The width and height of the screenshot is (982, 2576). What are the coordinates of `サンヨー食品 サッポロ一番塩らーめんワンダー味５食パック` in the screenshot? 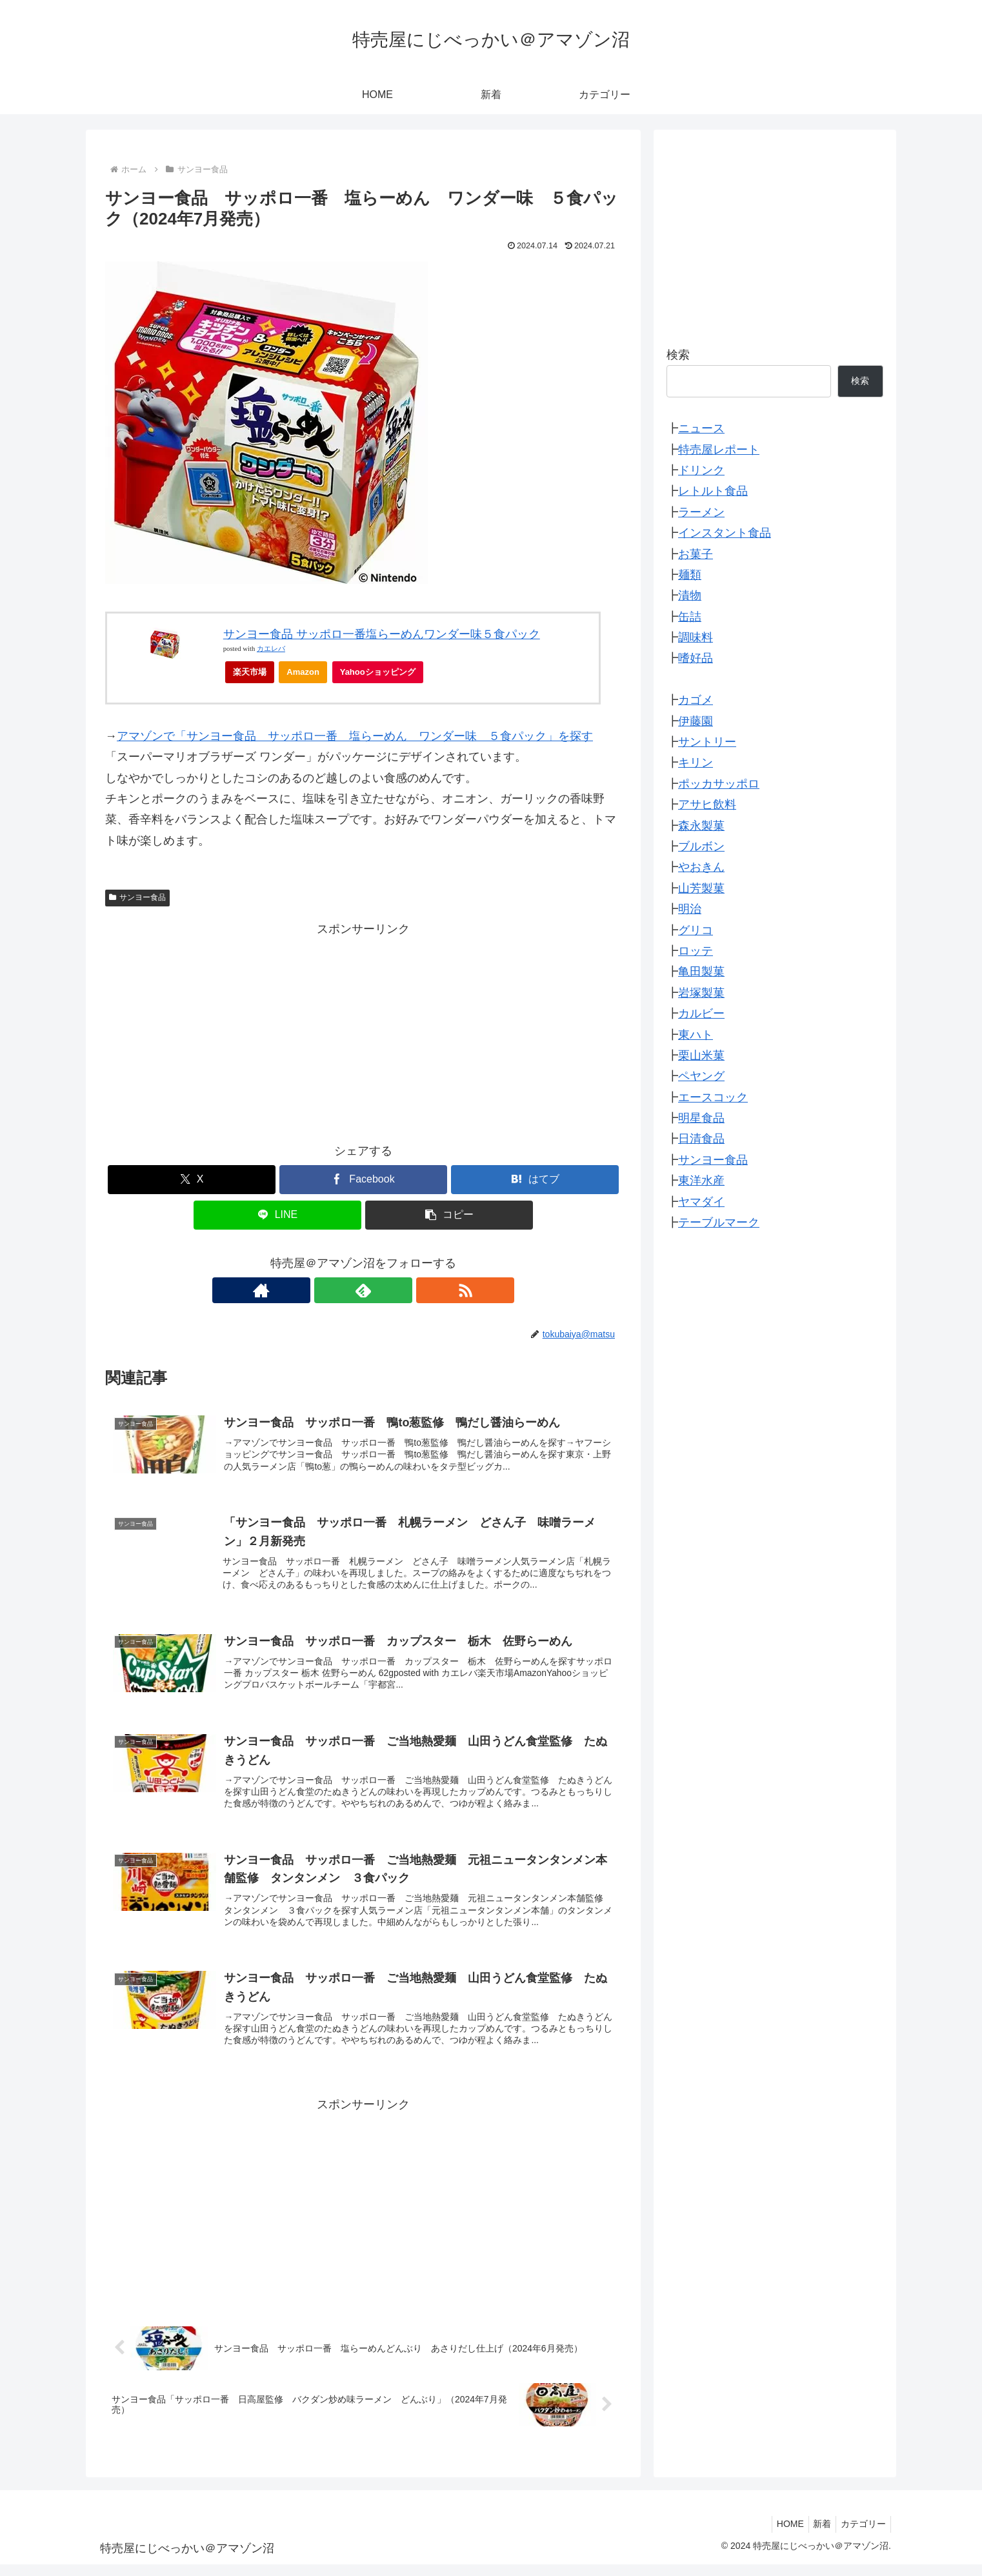 It's located at (381, 634).